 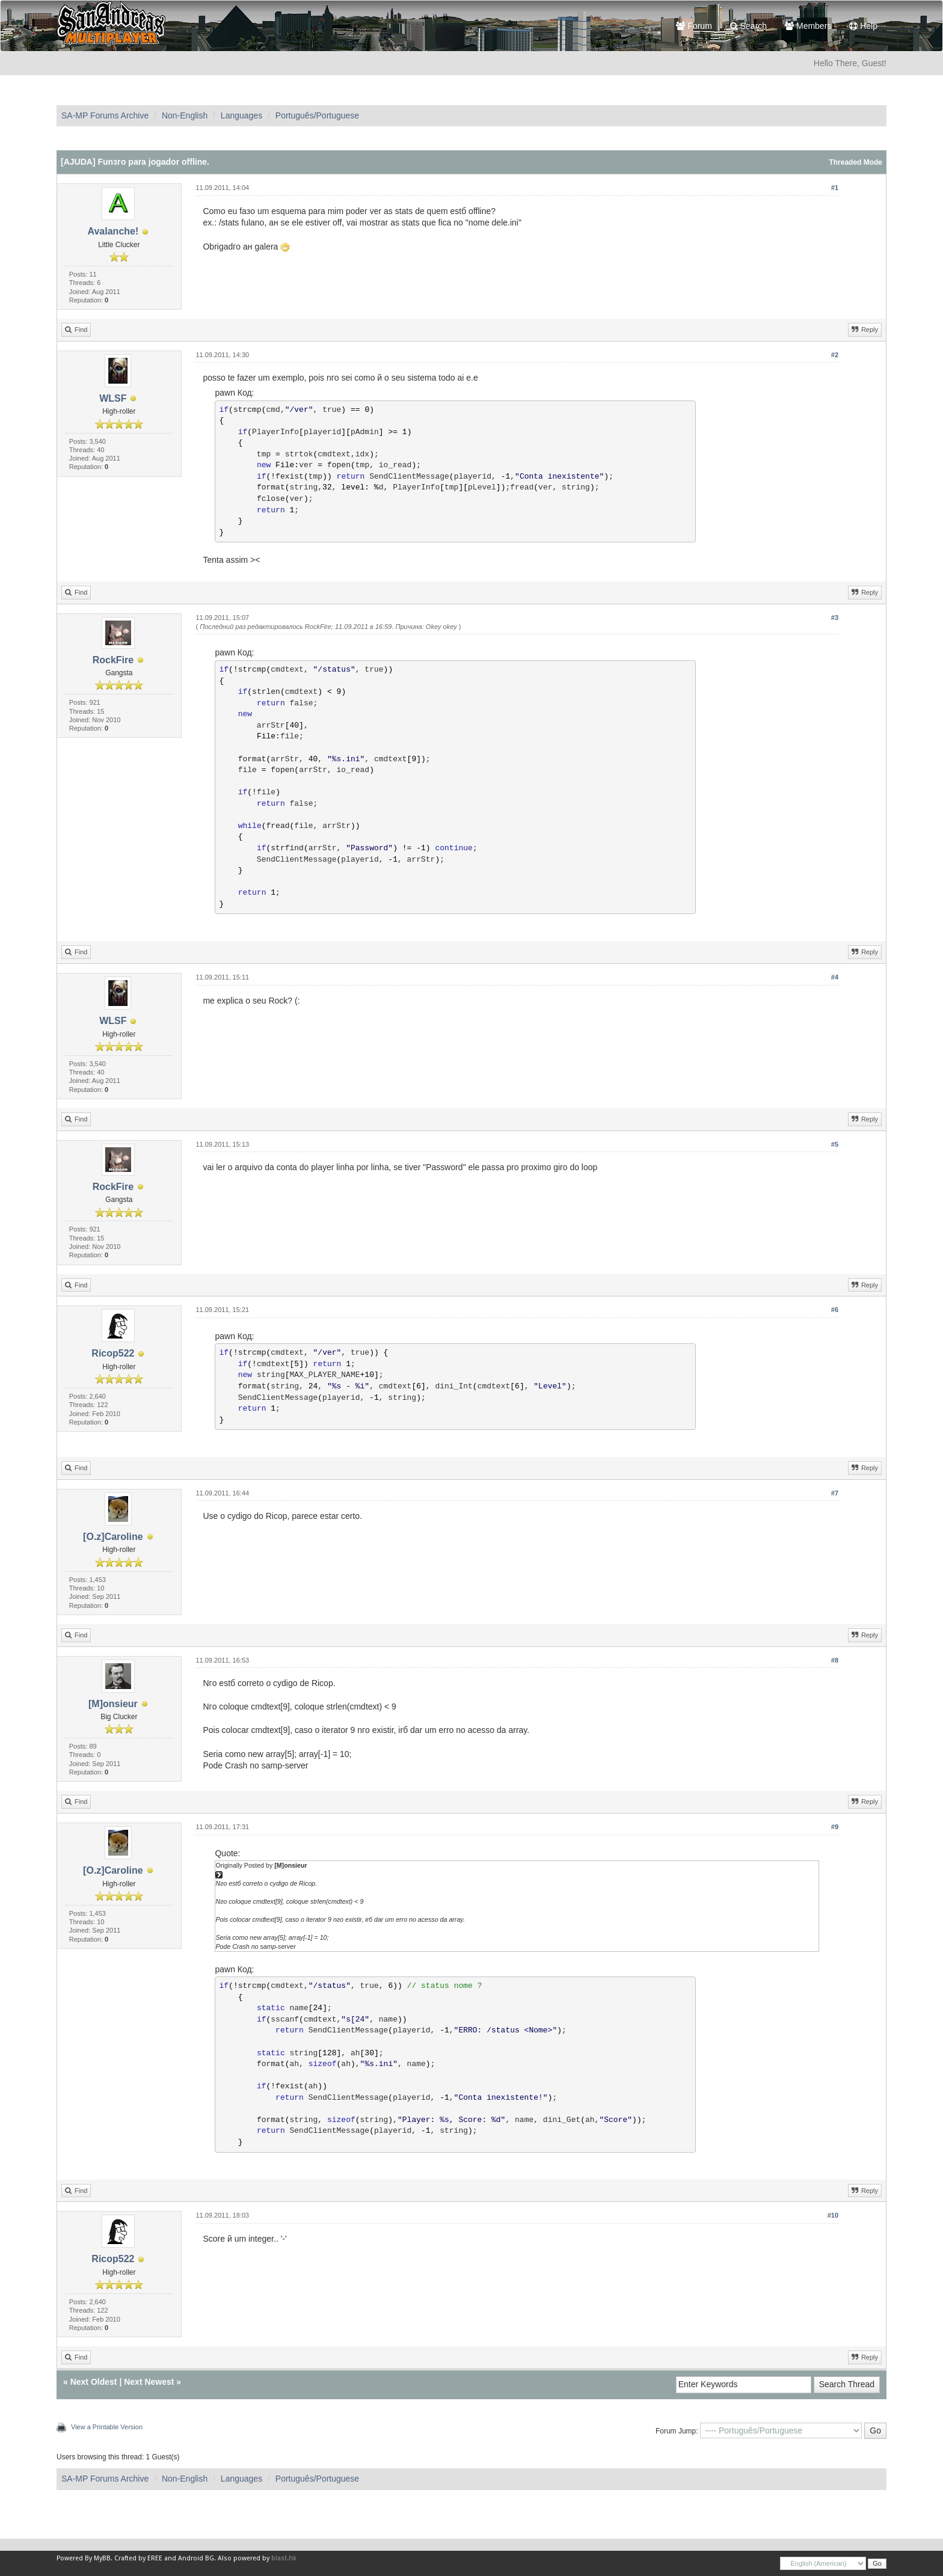 I want to click on SA-MP Forums Archive, so click(x=105, y=115).